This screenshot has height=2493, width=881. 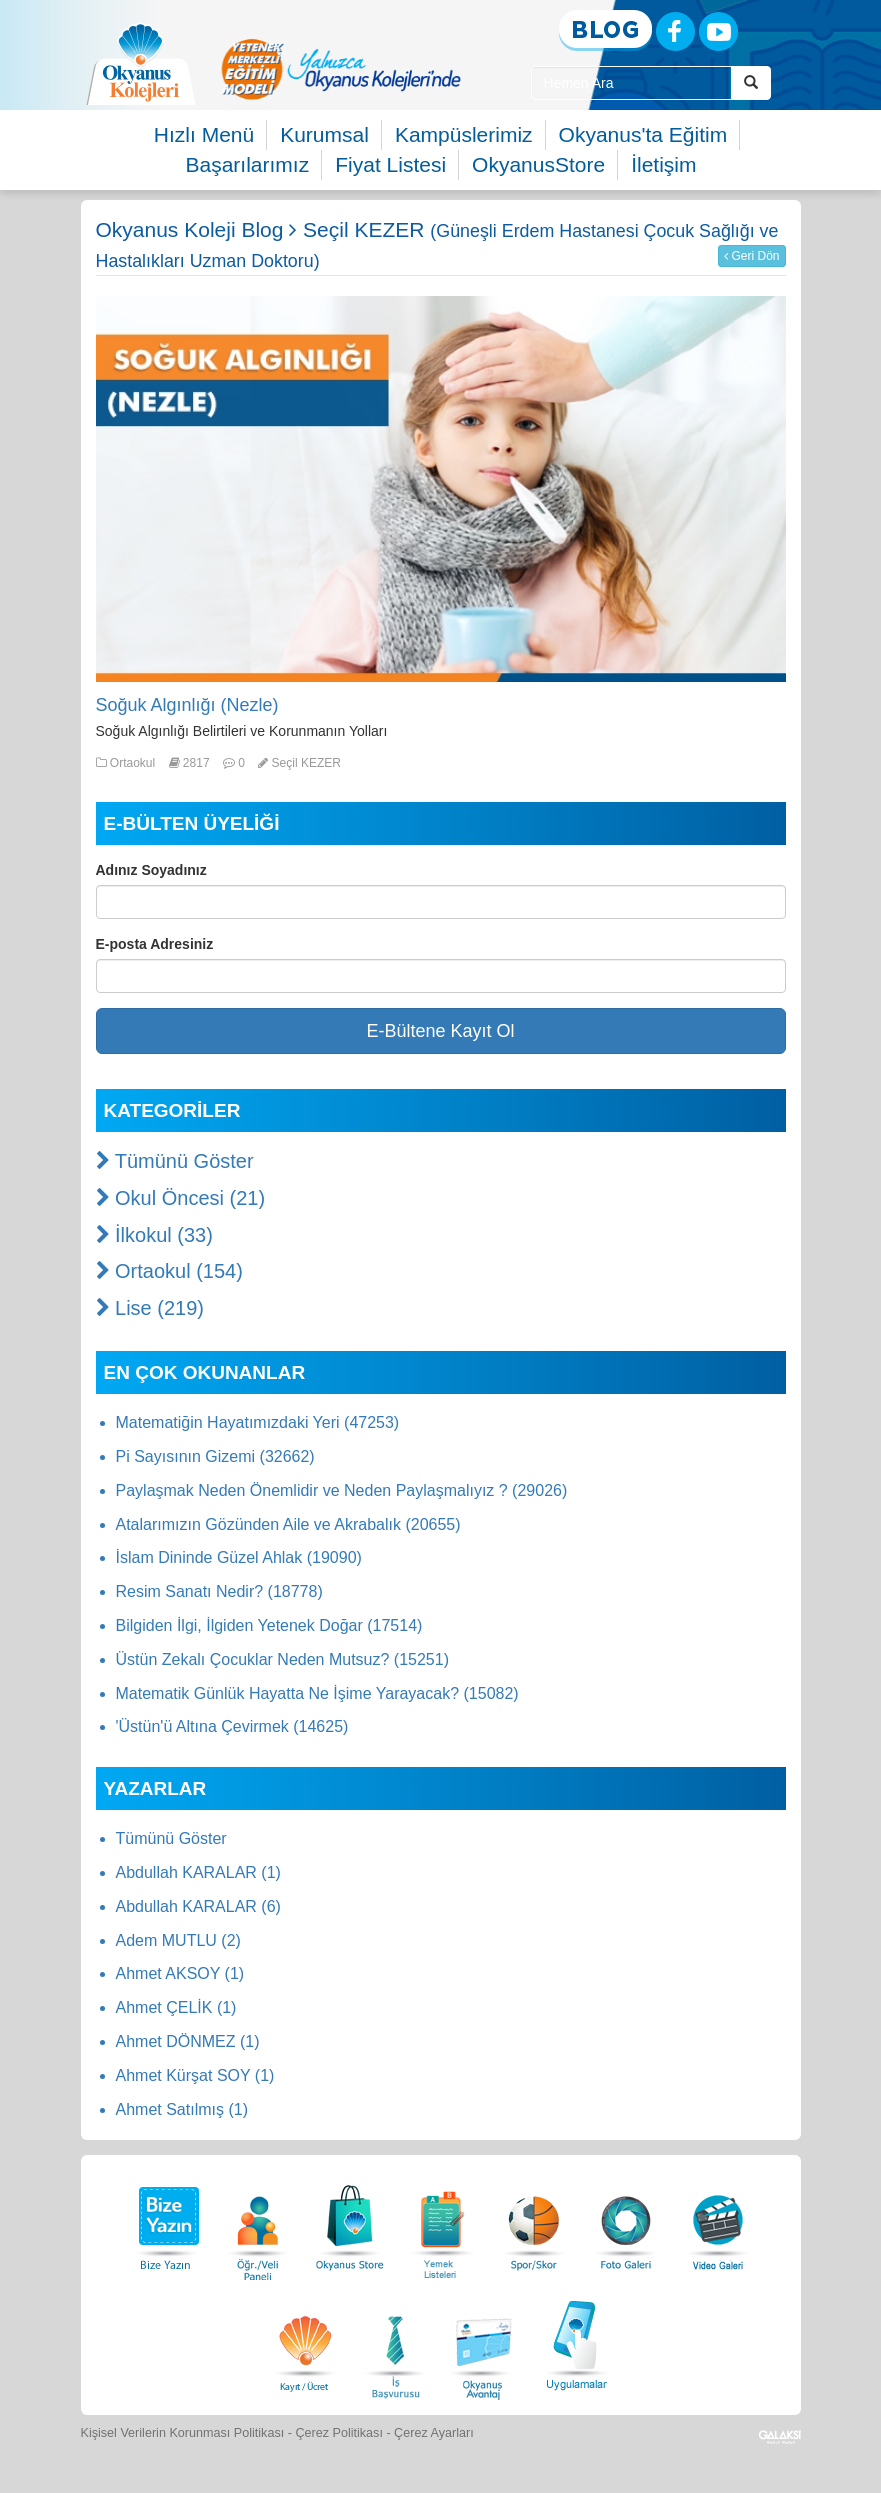 I want to click on Kampüslerimiz, so click(x=464, y=134).